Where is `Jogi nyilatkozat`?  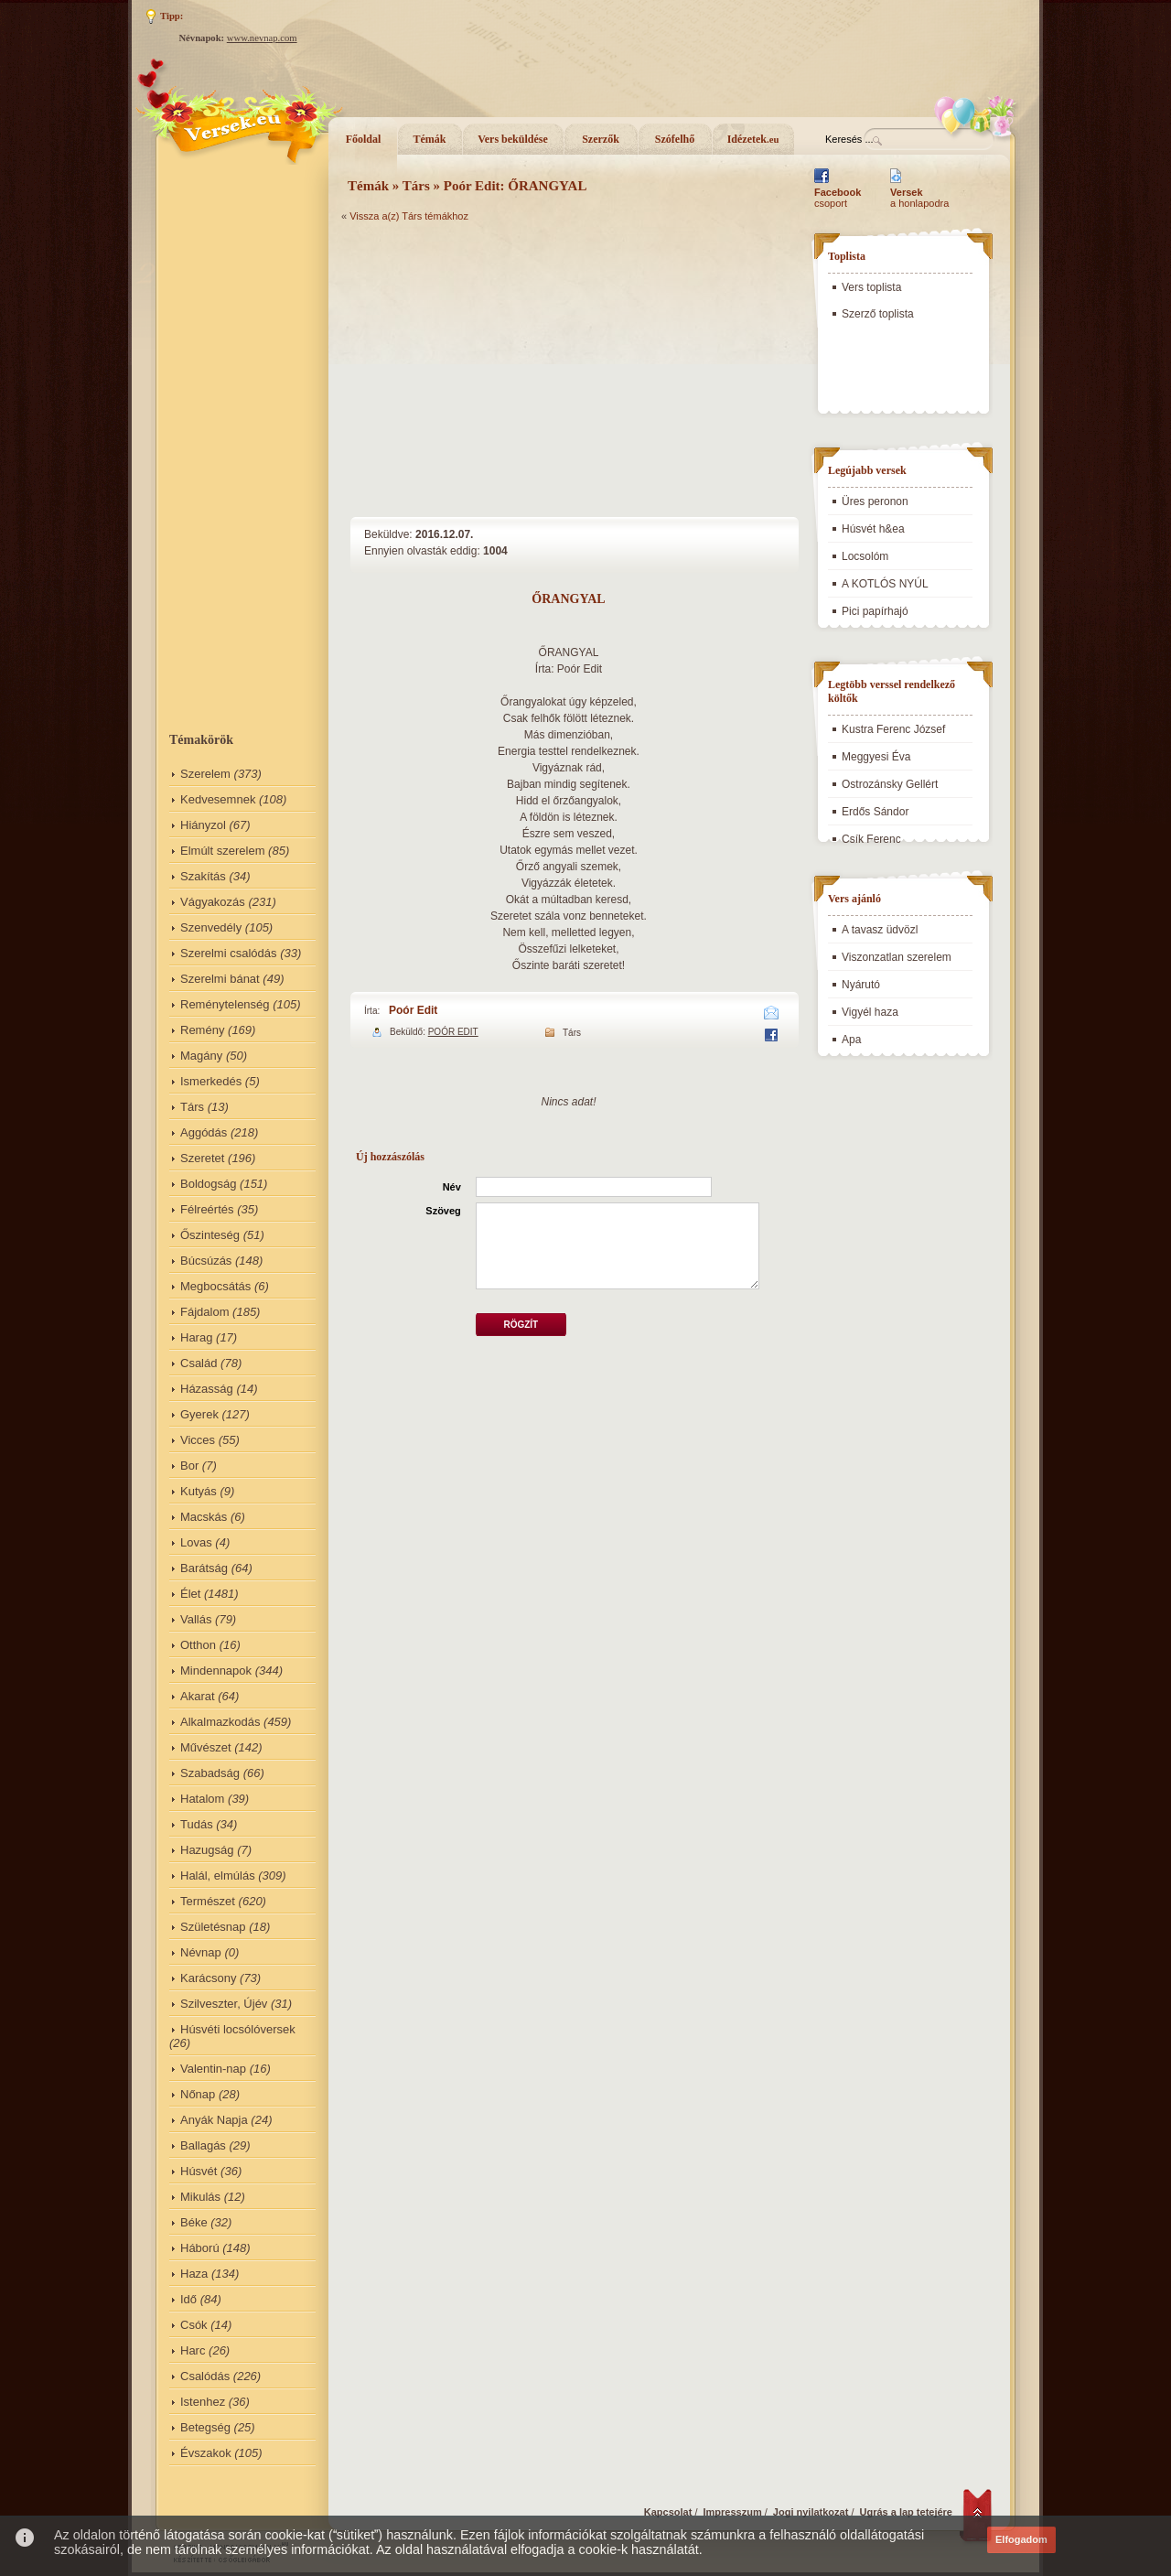 Jogi nyilatkozat is located at coordinates (811, 2511).